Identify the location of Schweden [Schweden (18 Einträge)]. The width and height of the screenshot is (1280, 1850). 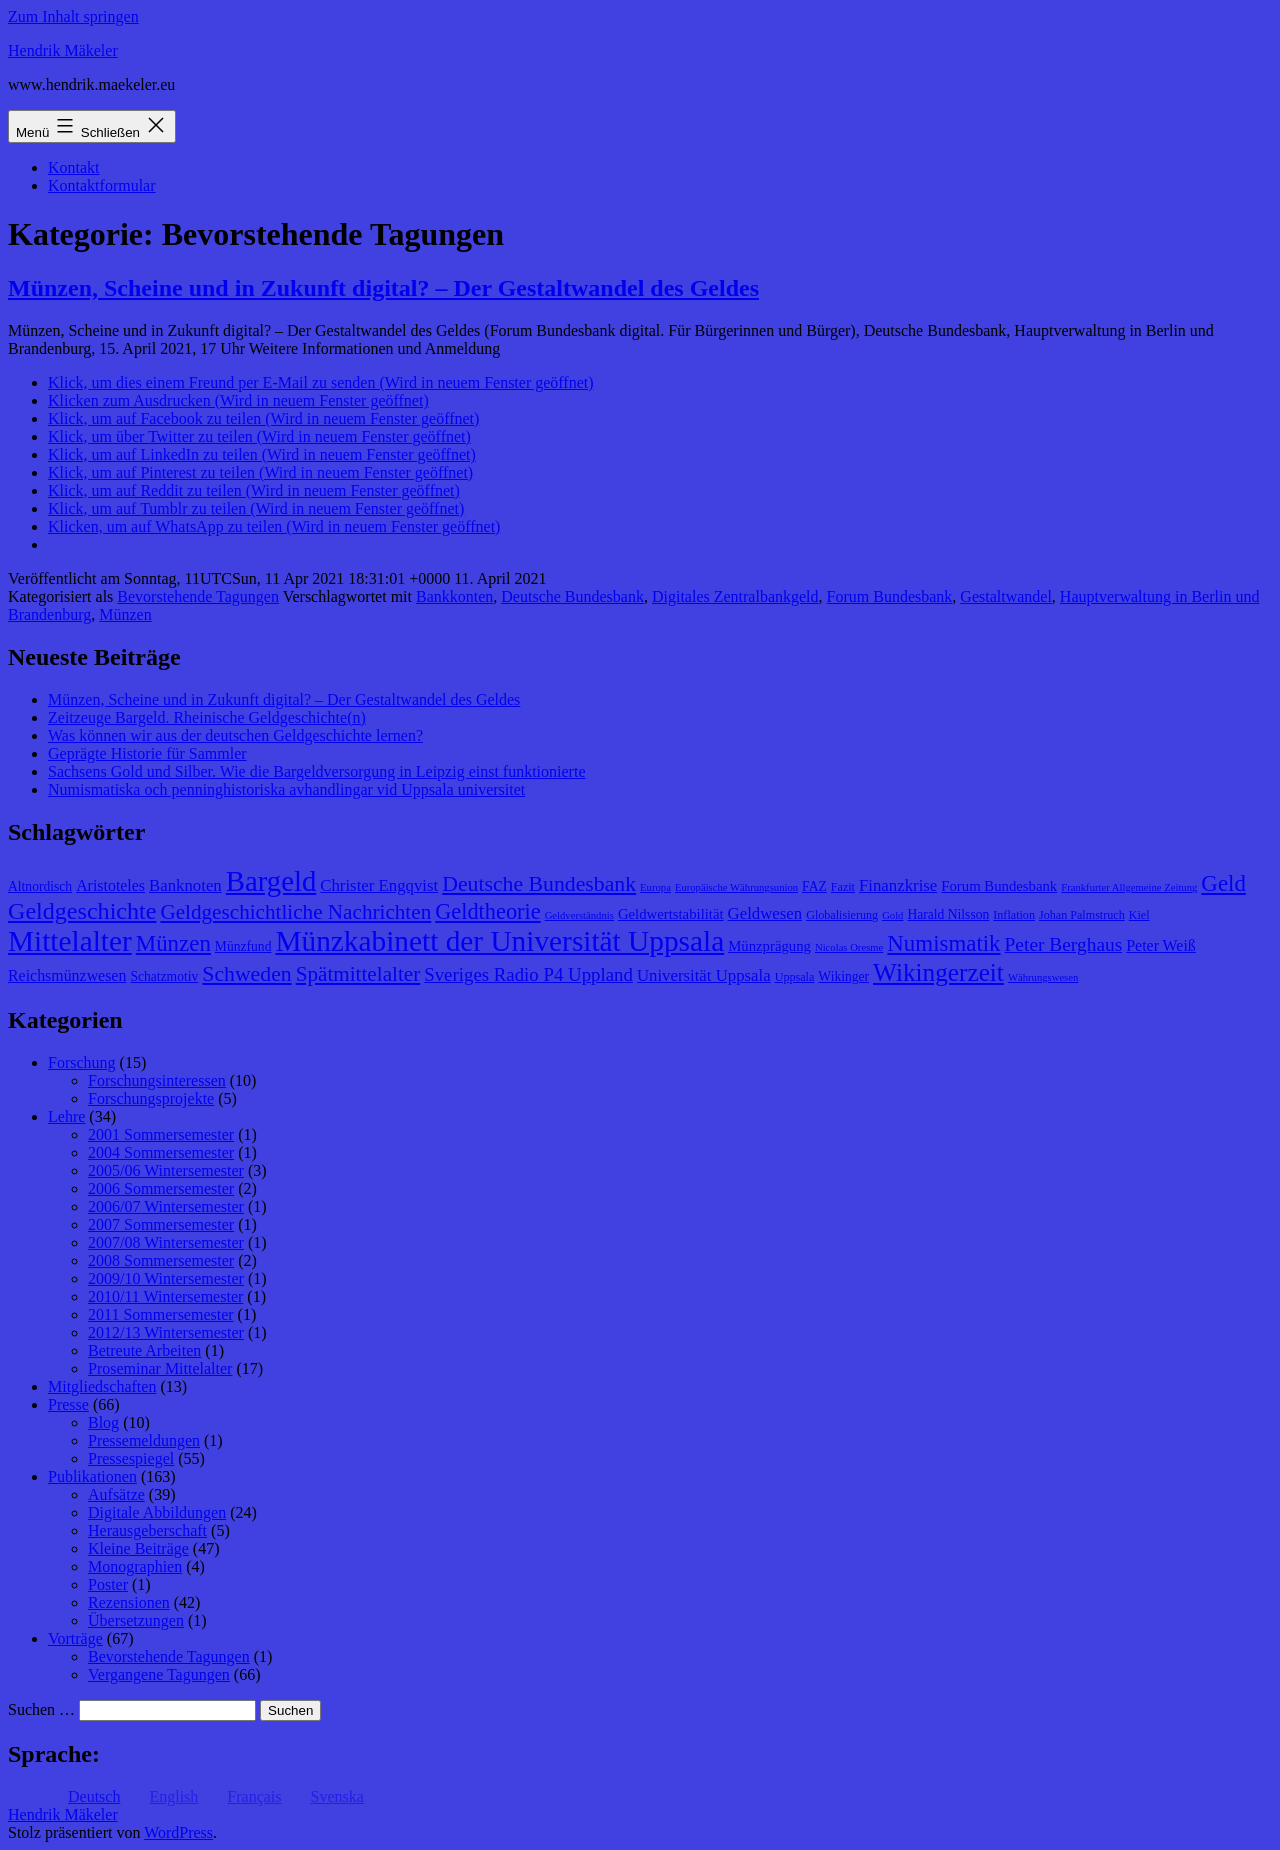
(246, 974).